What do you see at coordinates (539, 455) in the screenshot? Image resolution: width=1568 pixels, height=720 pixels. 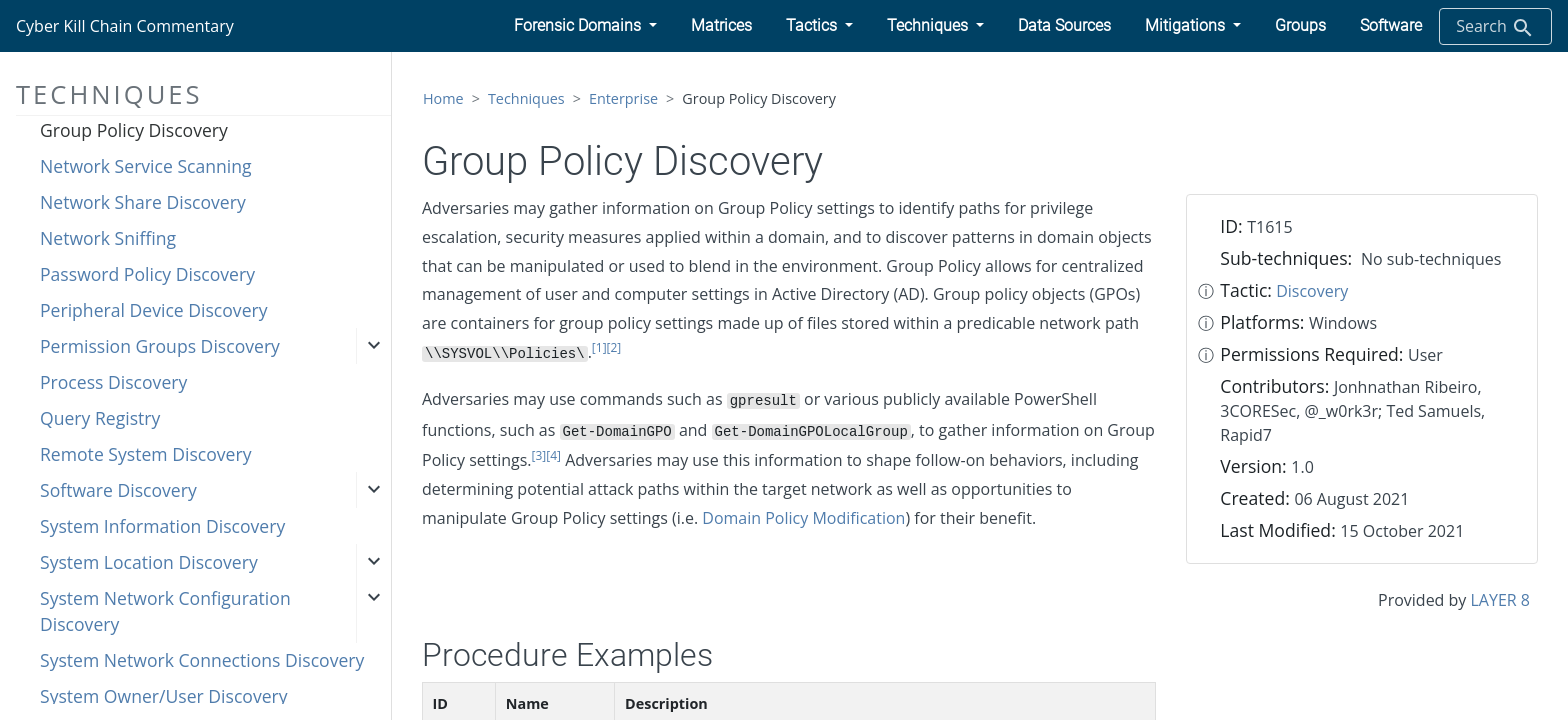 I see `[3]` at bounding box center [539, 455].